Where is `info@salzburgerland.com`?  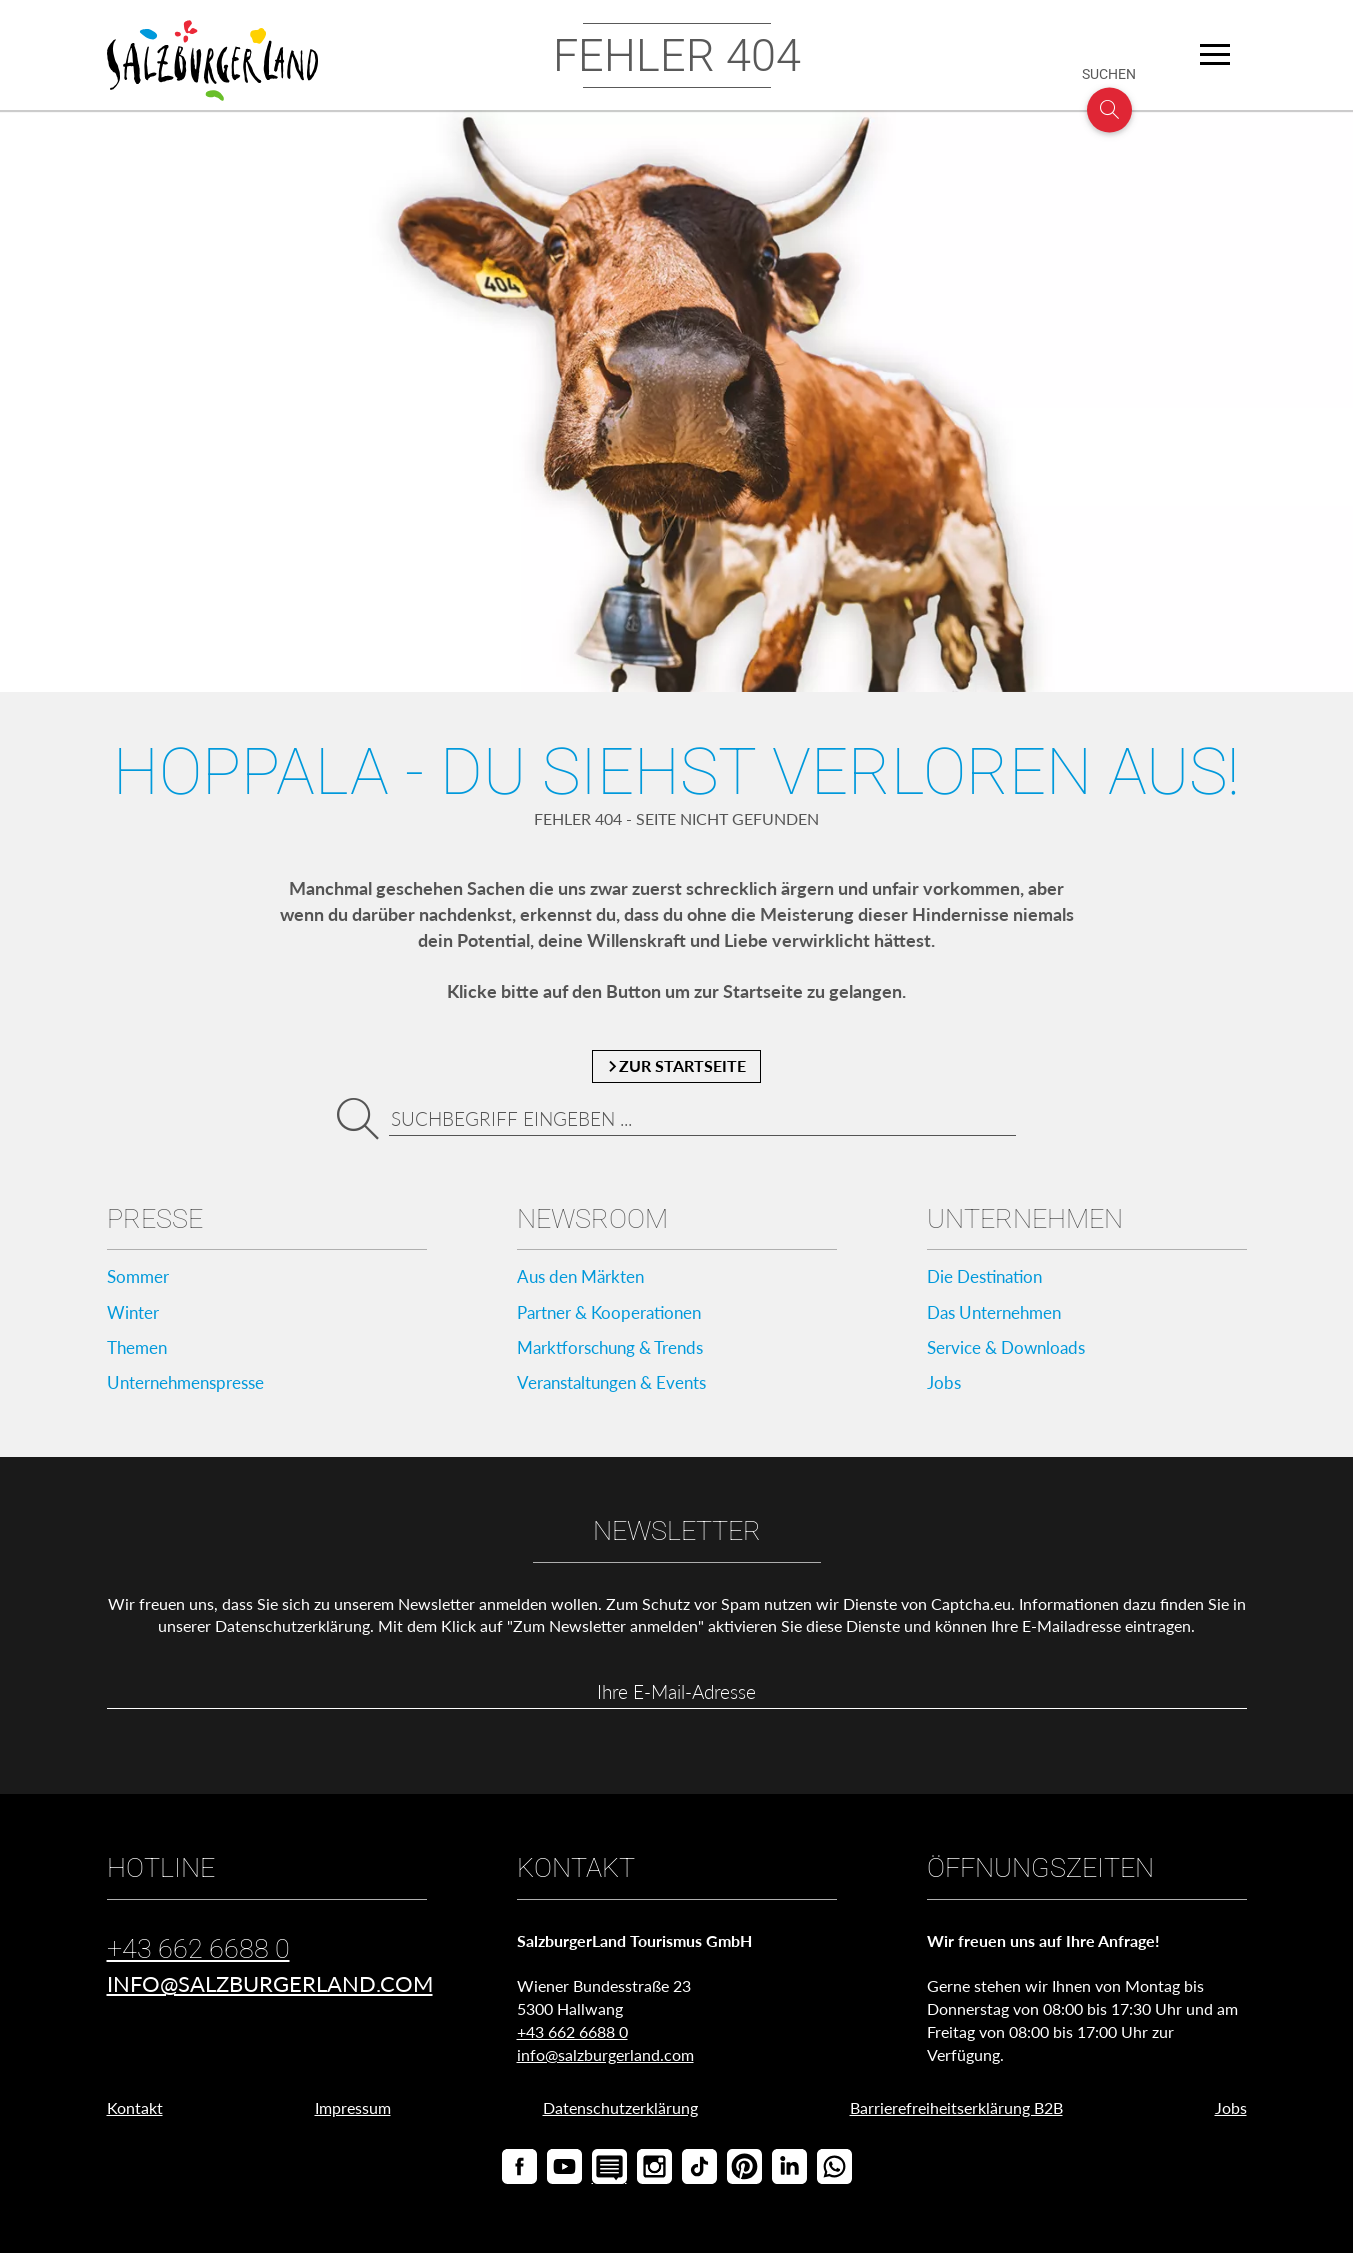 info@salzburgerland.com is located at coordinates (270, 1991).